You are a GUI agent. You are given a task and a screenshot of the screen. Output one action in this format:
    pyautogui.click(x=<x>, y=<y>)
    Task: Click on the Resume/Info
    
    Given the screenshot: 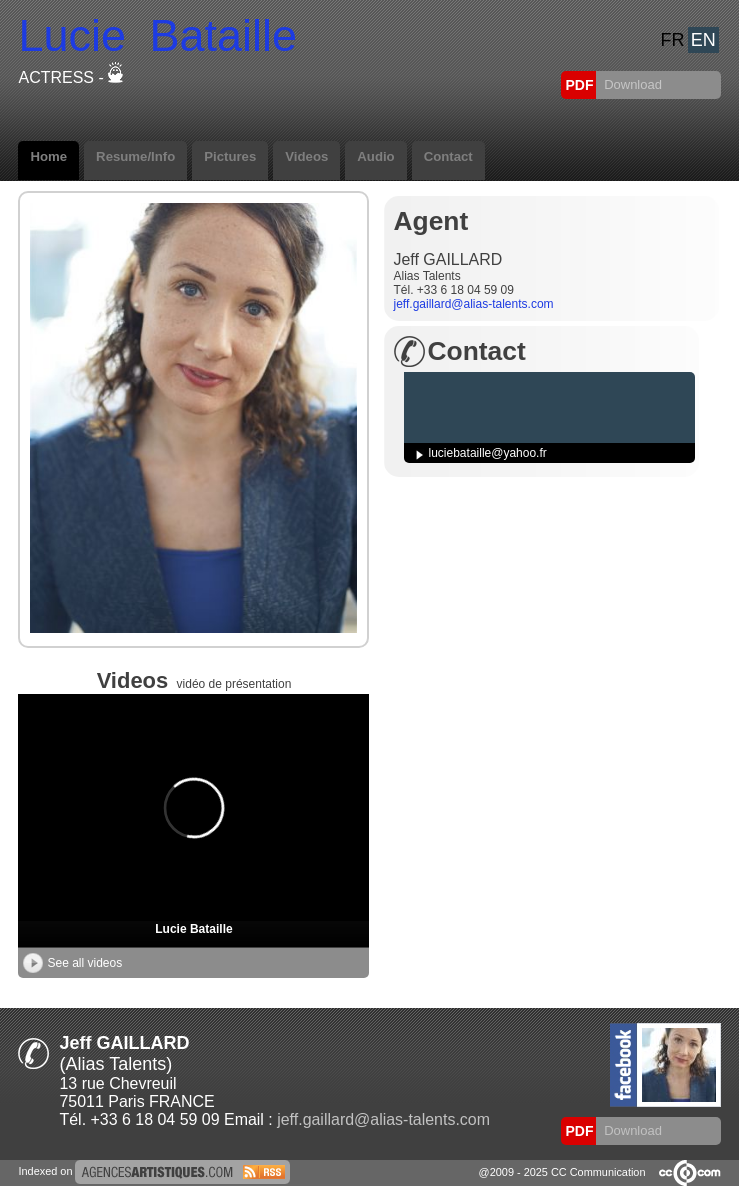 What is the action you would take?
    pyautogui.click(x=135, y=156)
    